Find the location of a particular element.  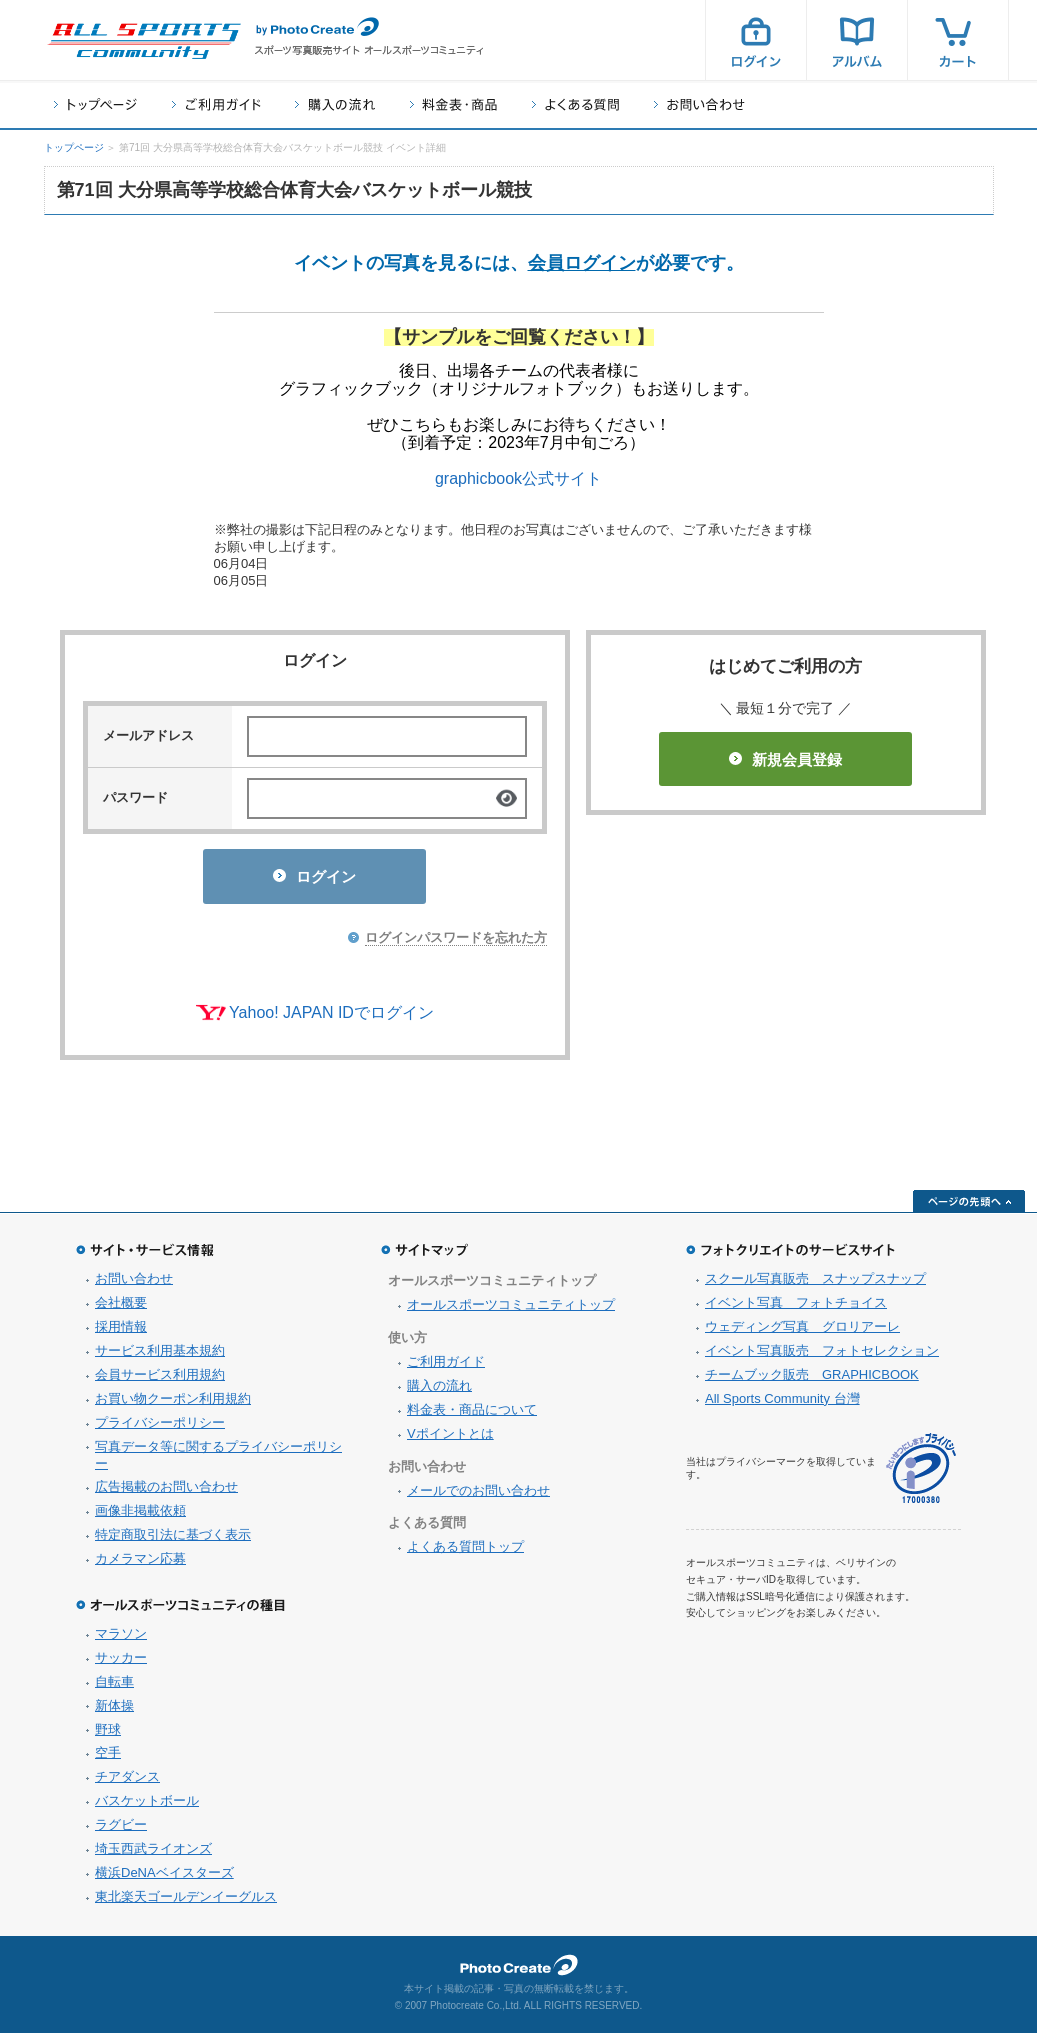

バスケットボール is located at coordinates (147, 1806).